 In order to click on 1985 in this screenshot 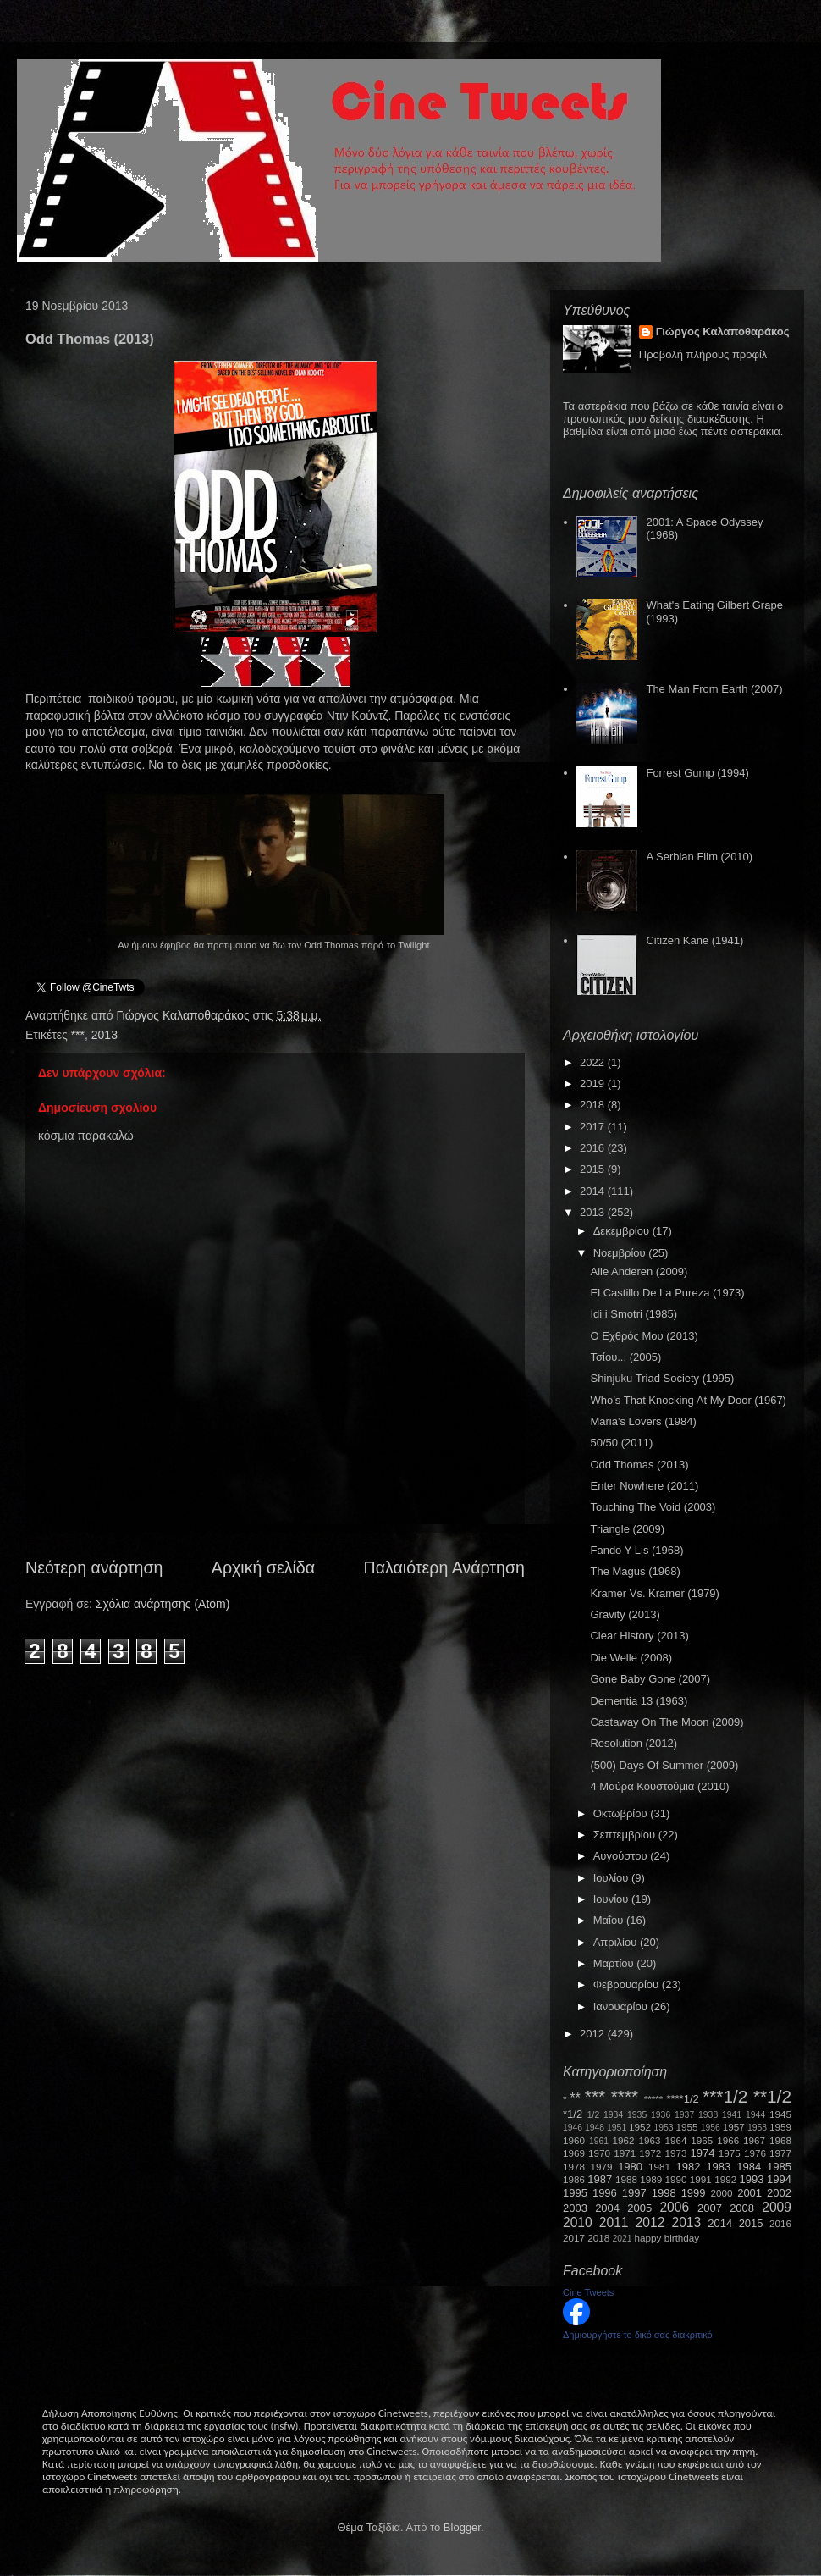, I will do `click(779, 2166)`.